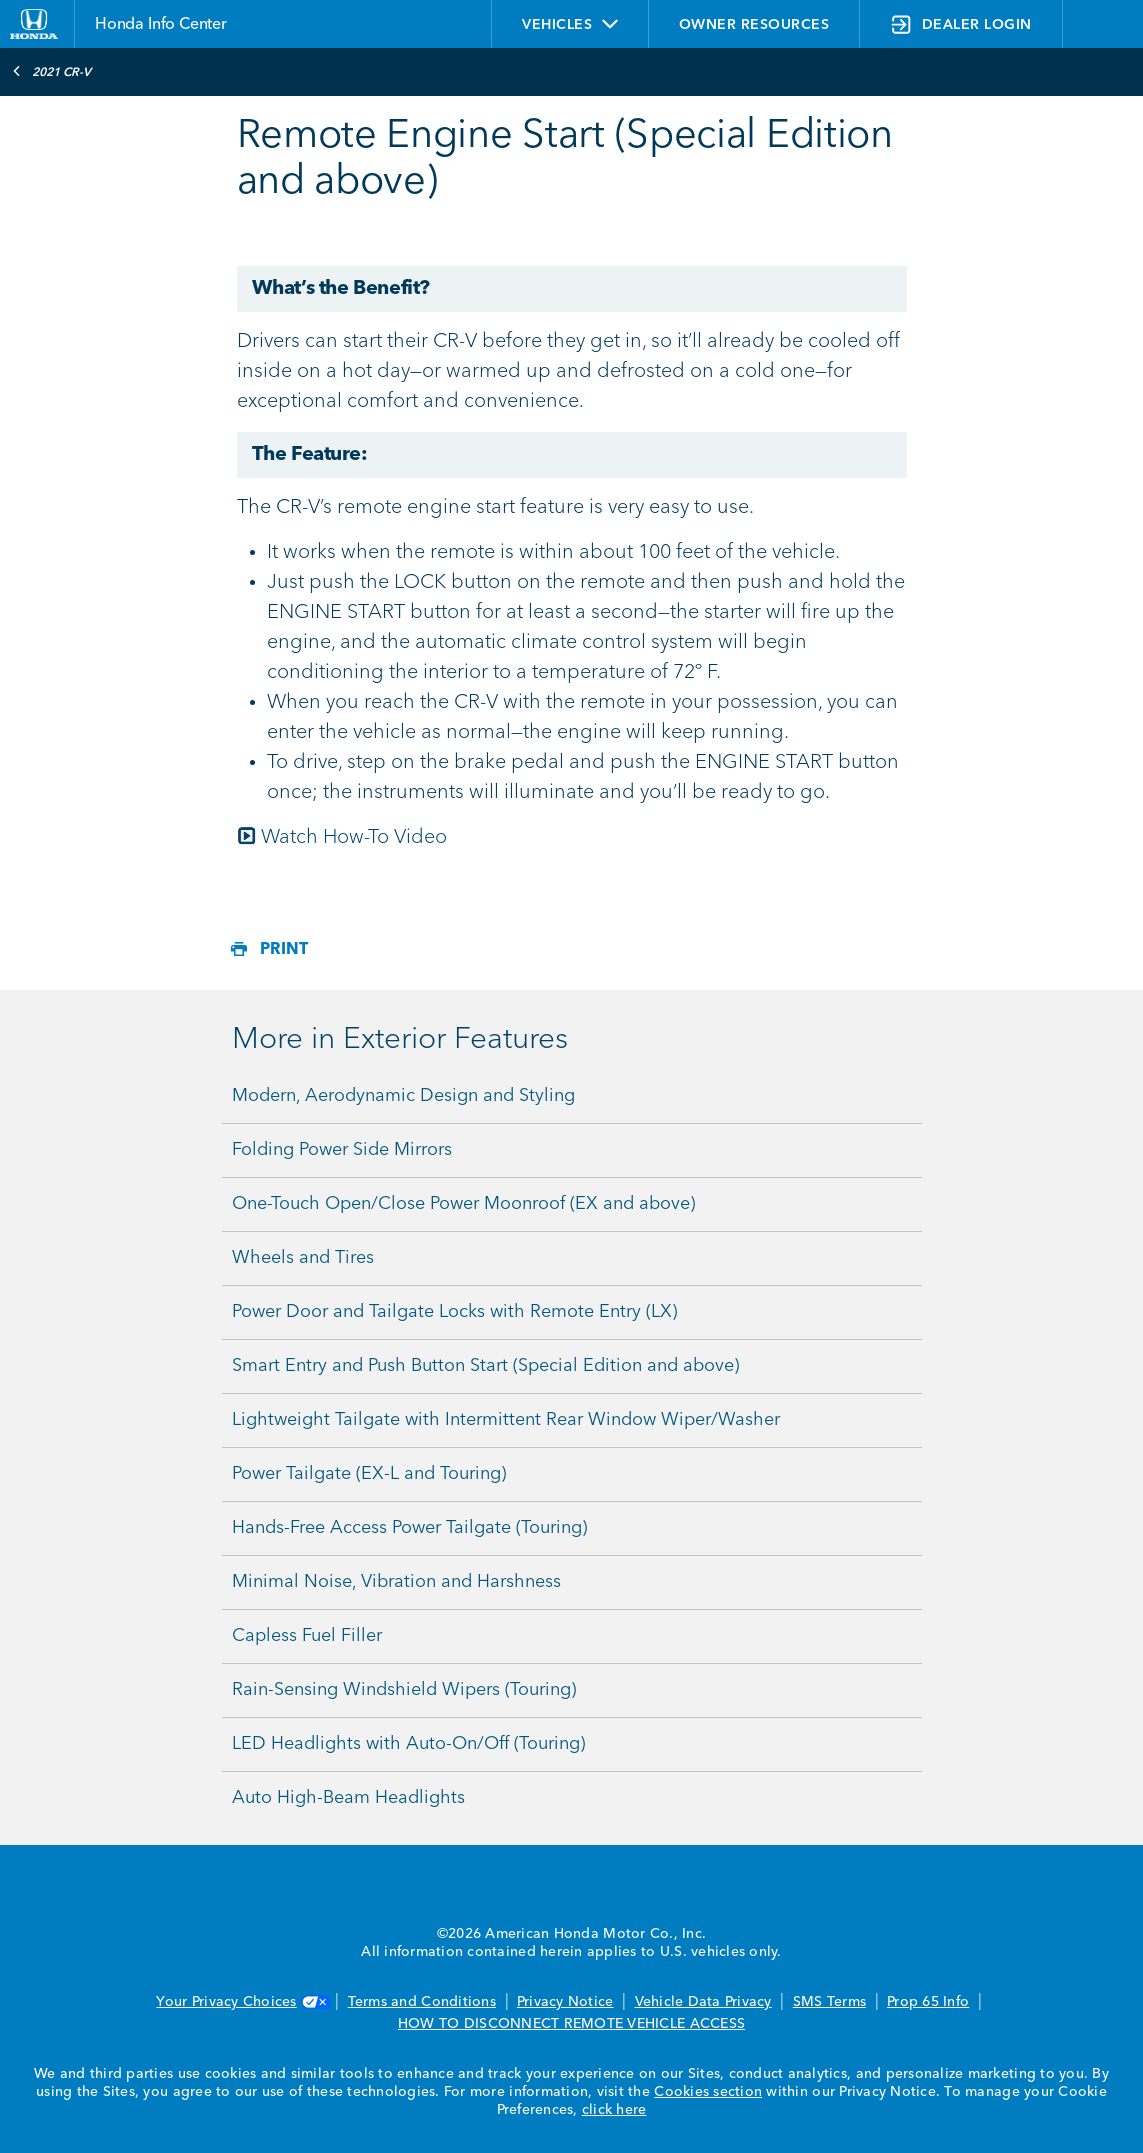 The height and width of the screenshot is (2153, 1143). I want to click on Rain-Sensing Windshield Wipers (Touring), so click(404, 1690).